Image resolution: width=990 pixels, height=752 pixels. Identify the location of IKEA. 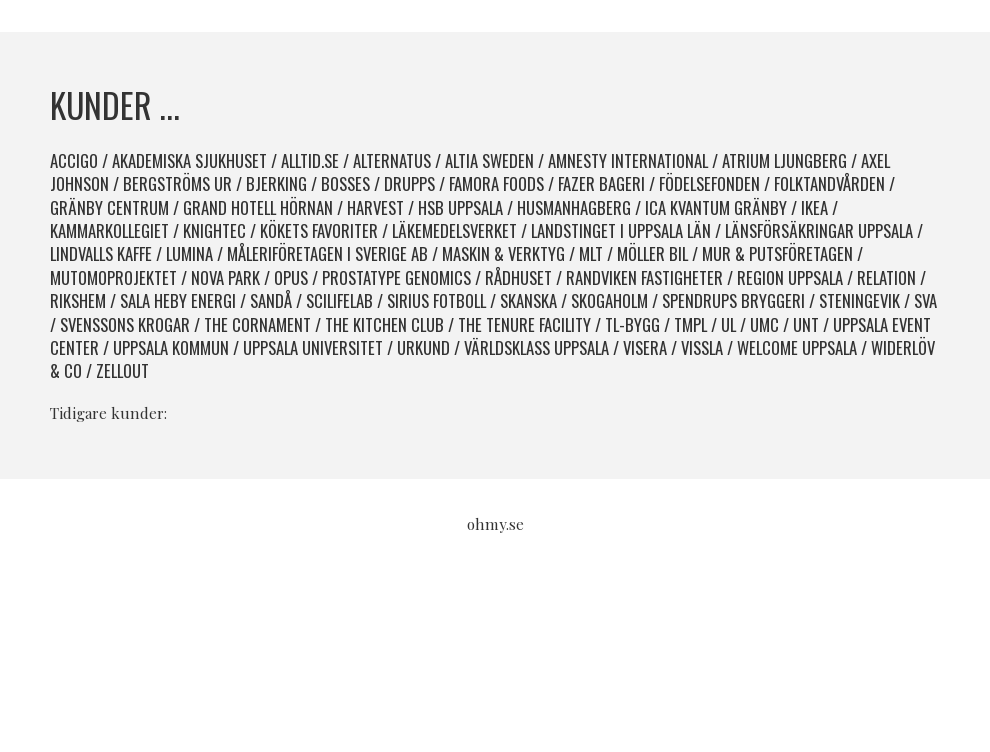
(814, 207).